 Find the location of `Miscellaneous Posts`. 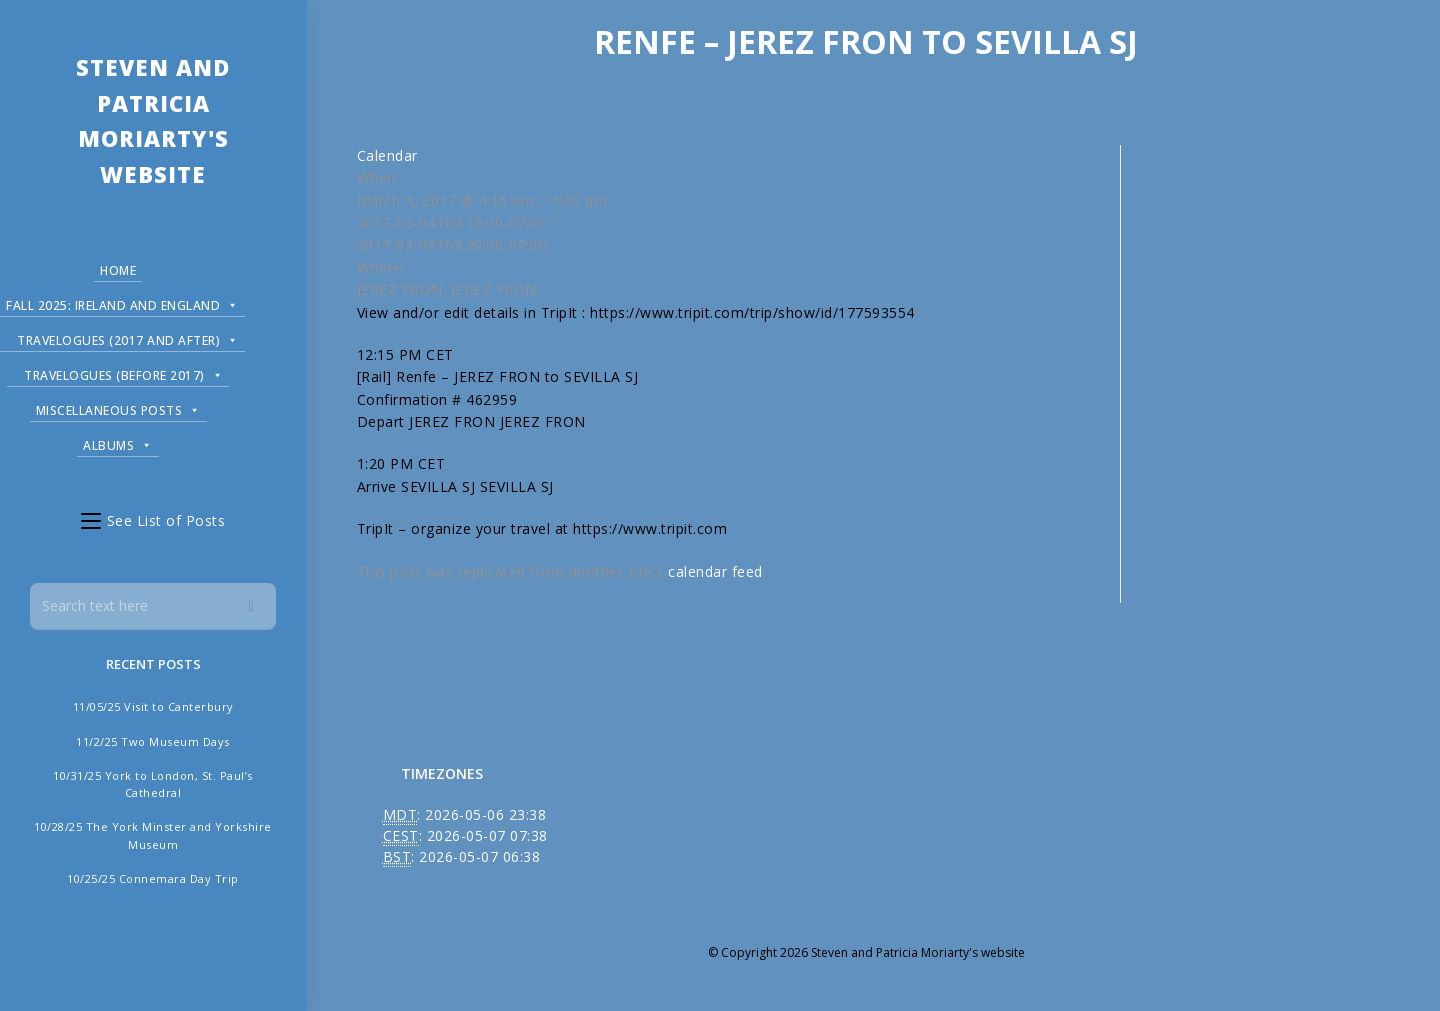

Miscellaneous Posts is located at coordinates (111, 406).